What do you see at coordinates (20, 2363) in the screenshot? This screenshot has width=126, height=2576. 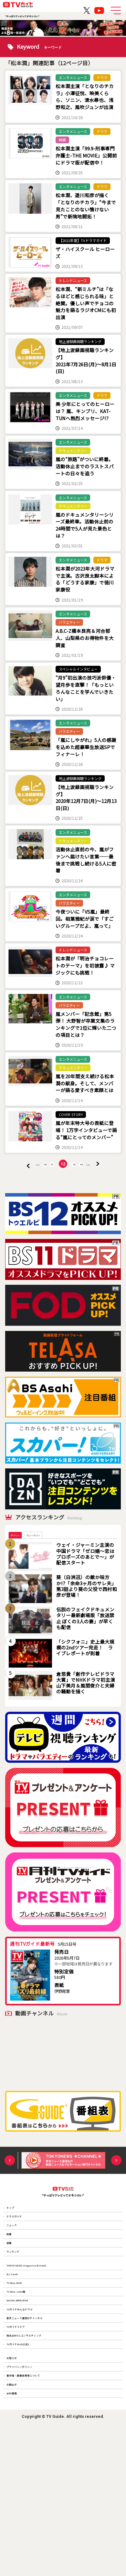 I see `TV Bros.WEB` at bounding box center [20, 2363].